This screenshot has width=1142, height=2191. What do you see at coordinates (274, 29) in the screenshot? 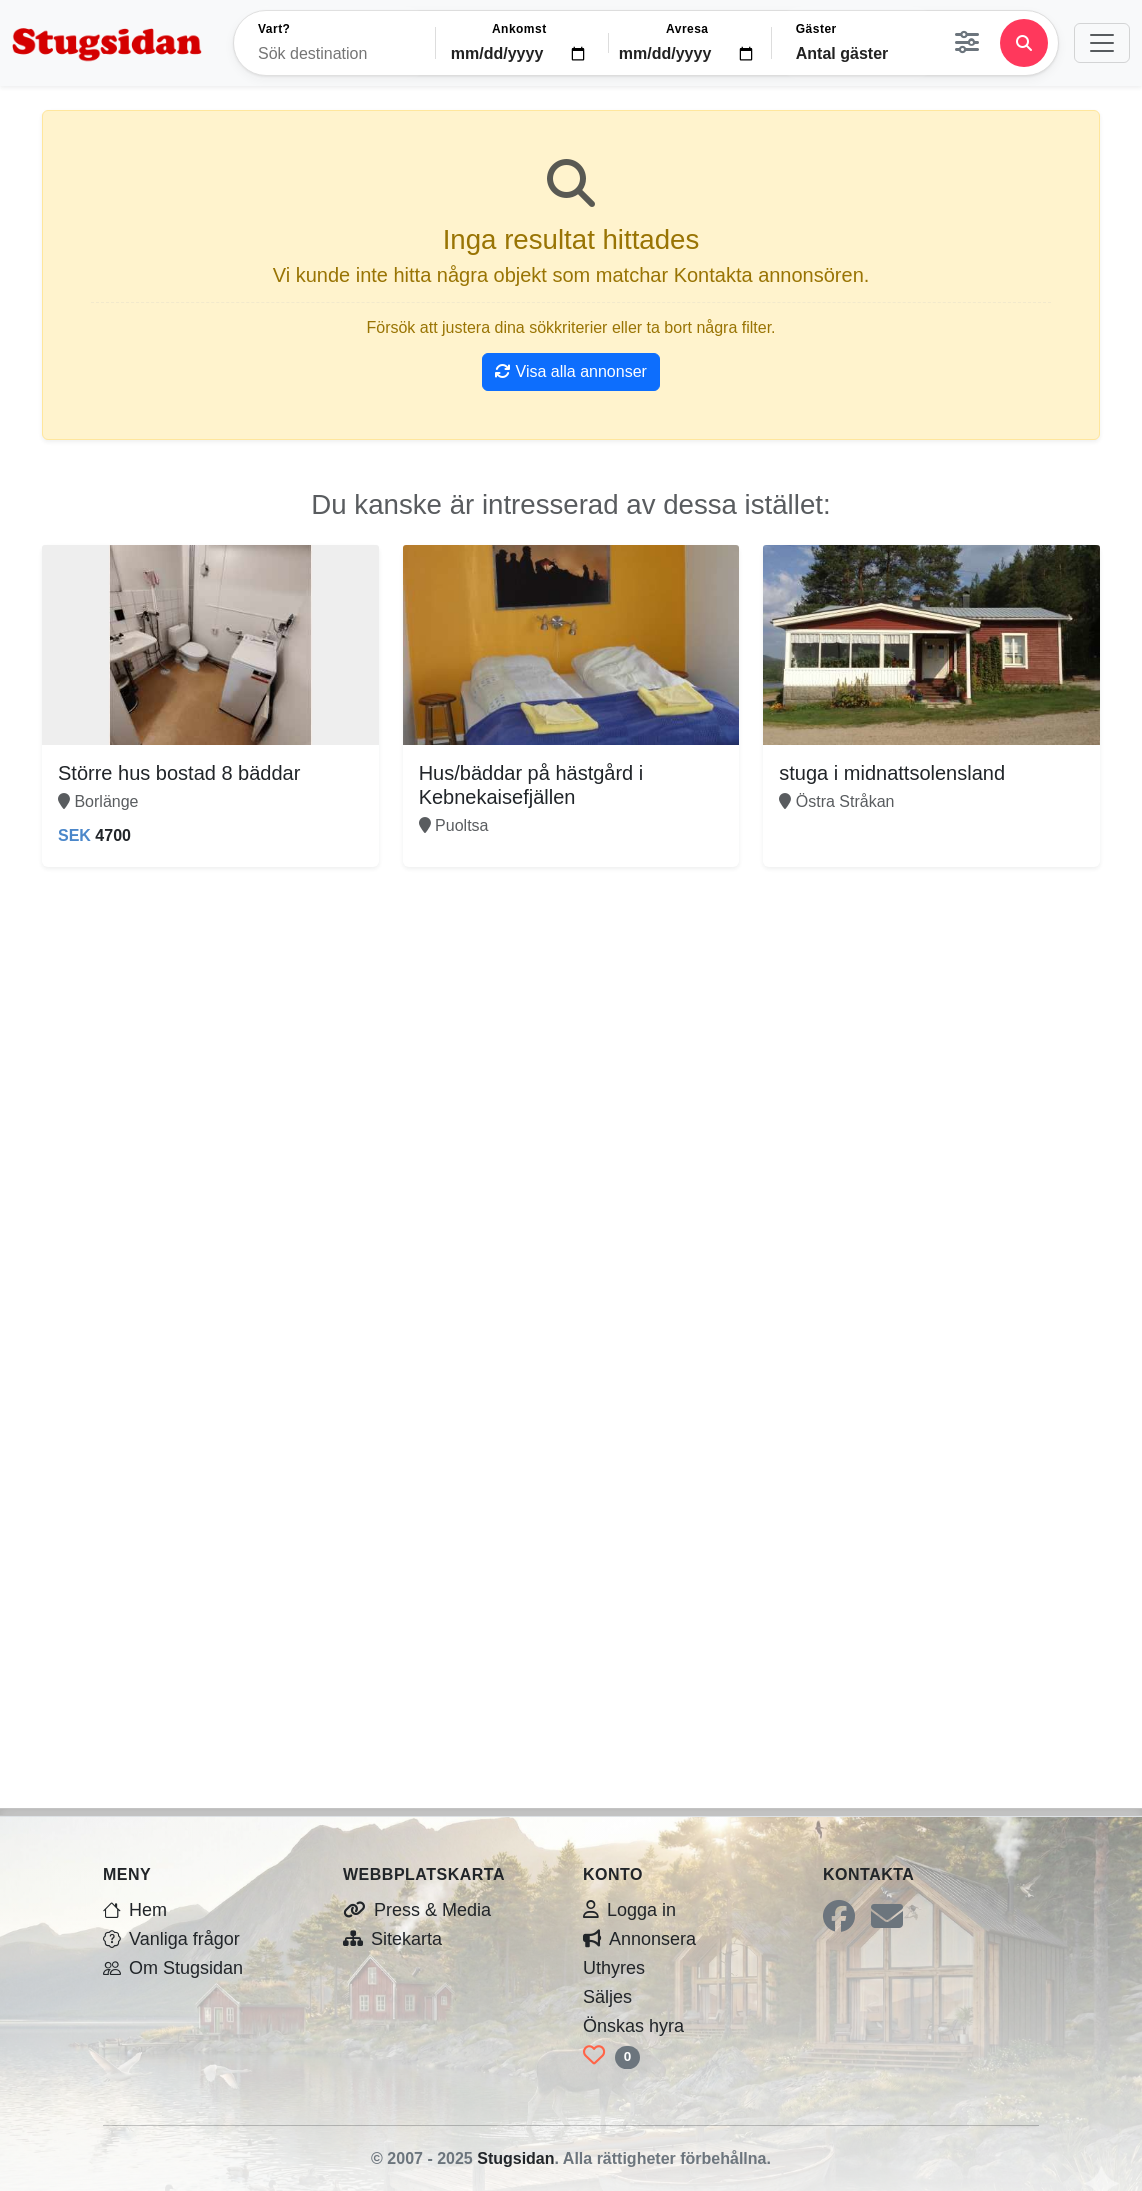
I see `Vart?` at bounding box center [274, 29].